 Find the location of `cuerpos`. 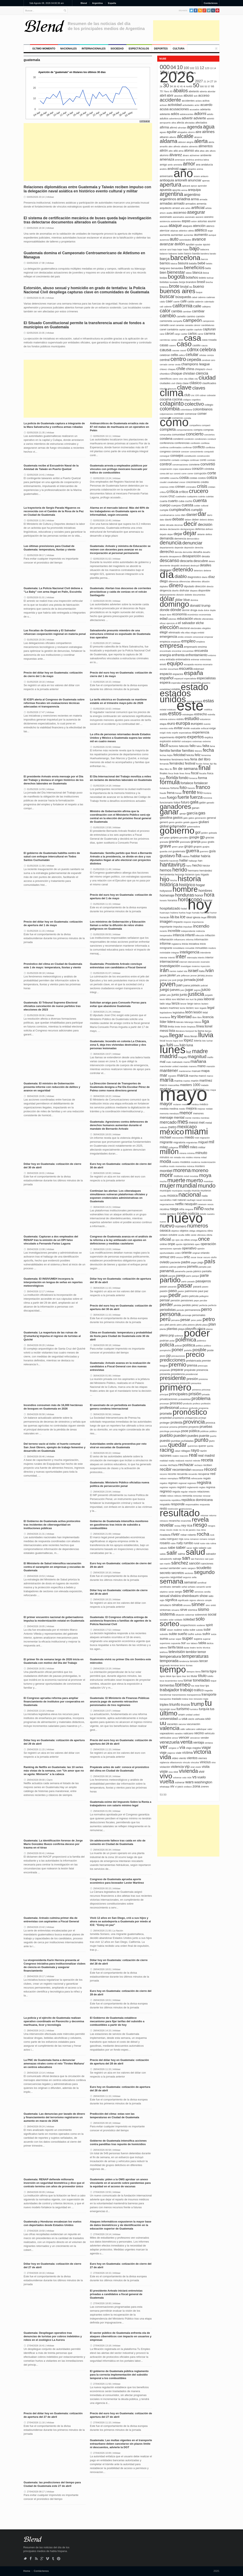

cuerpos is located at coordinates (176, 505).